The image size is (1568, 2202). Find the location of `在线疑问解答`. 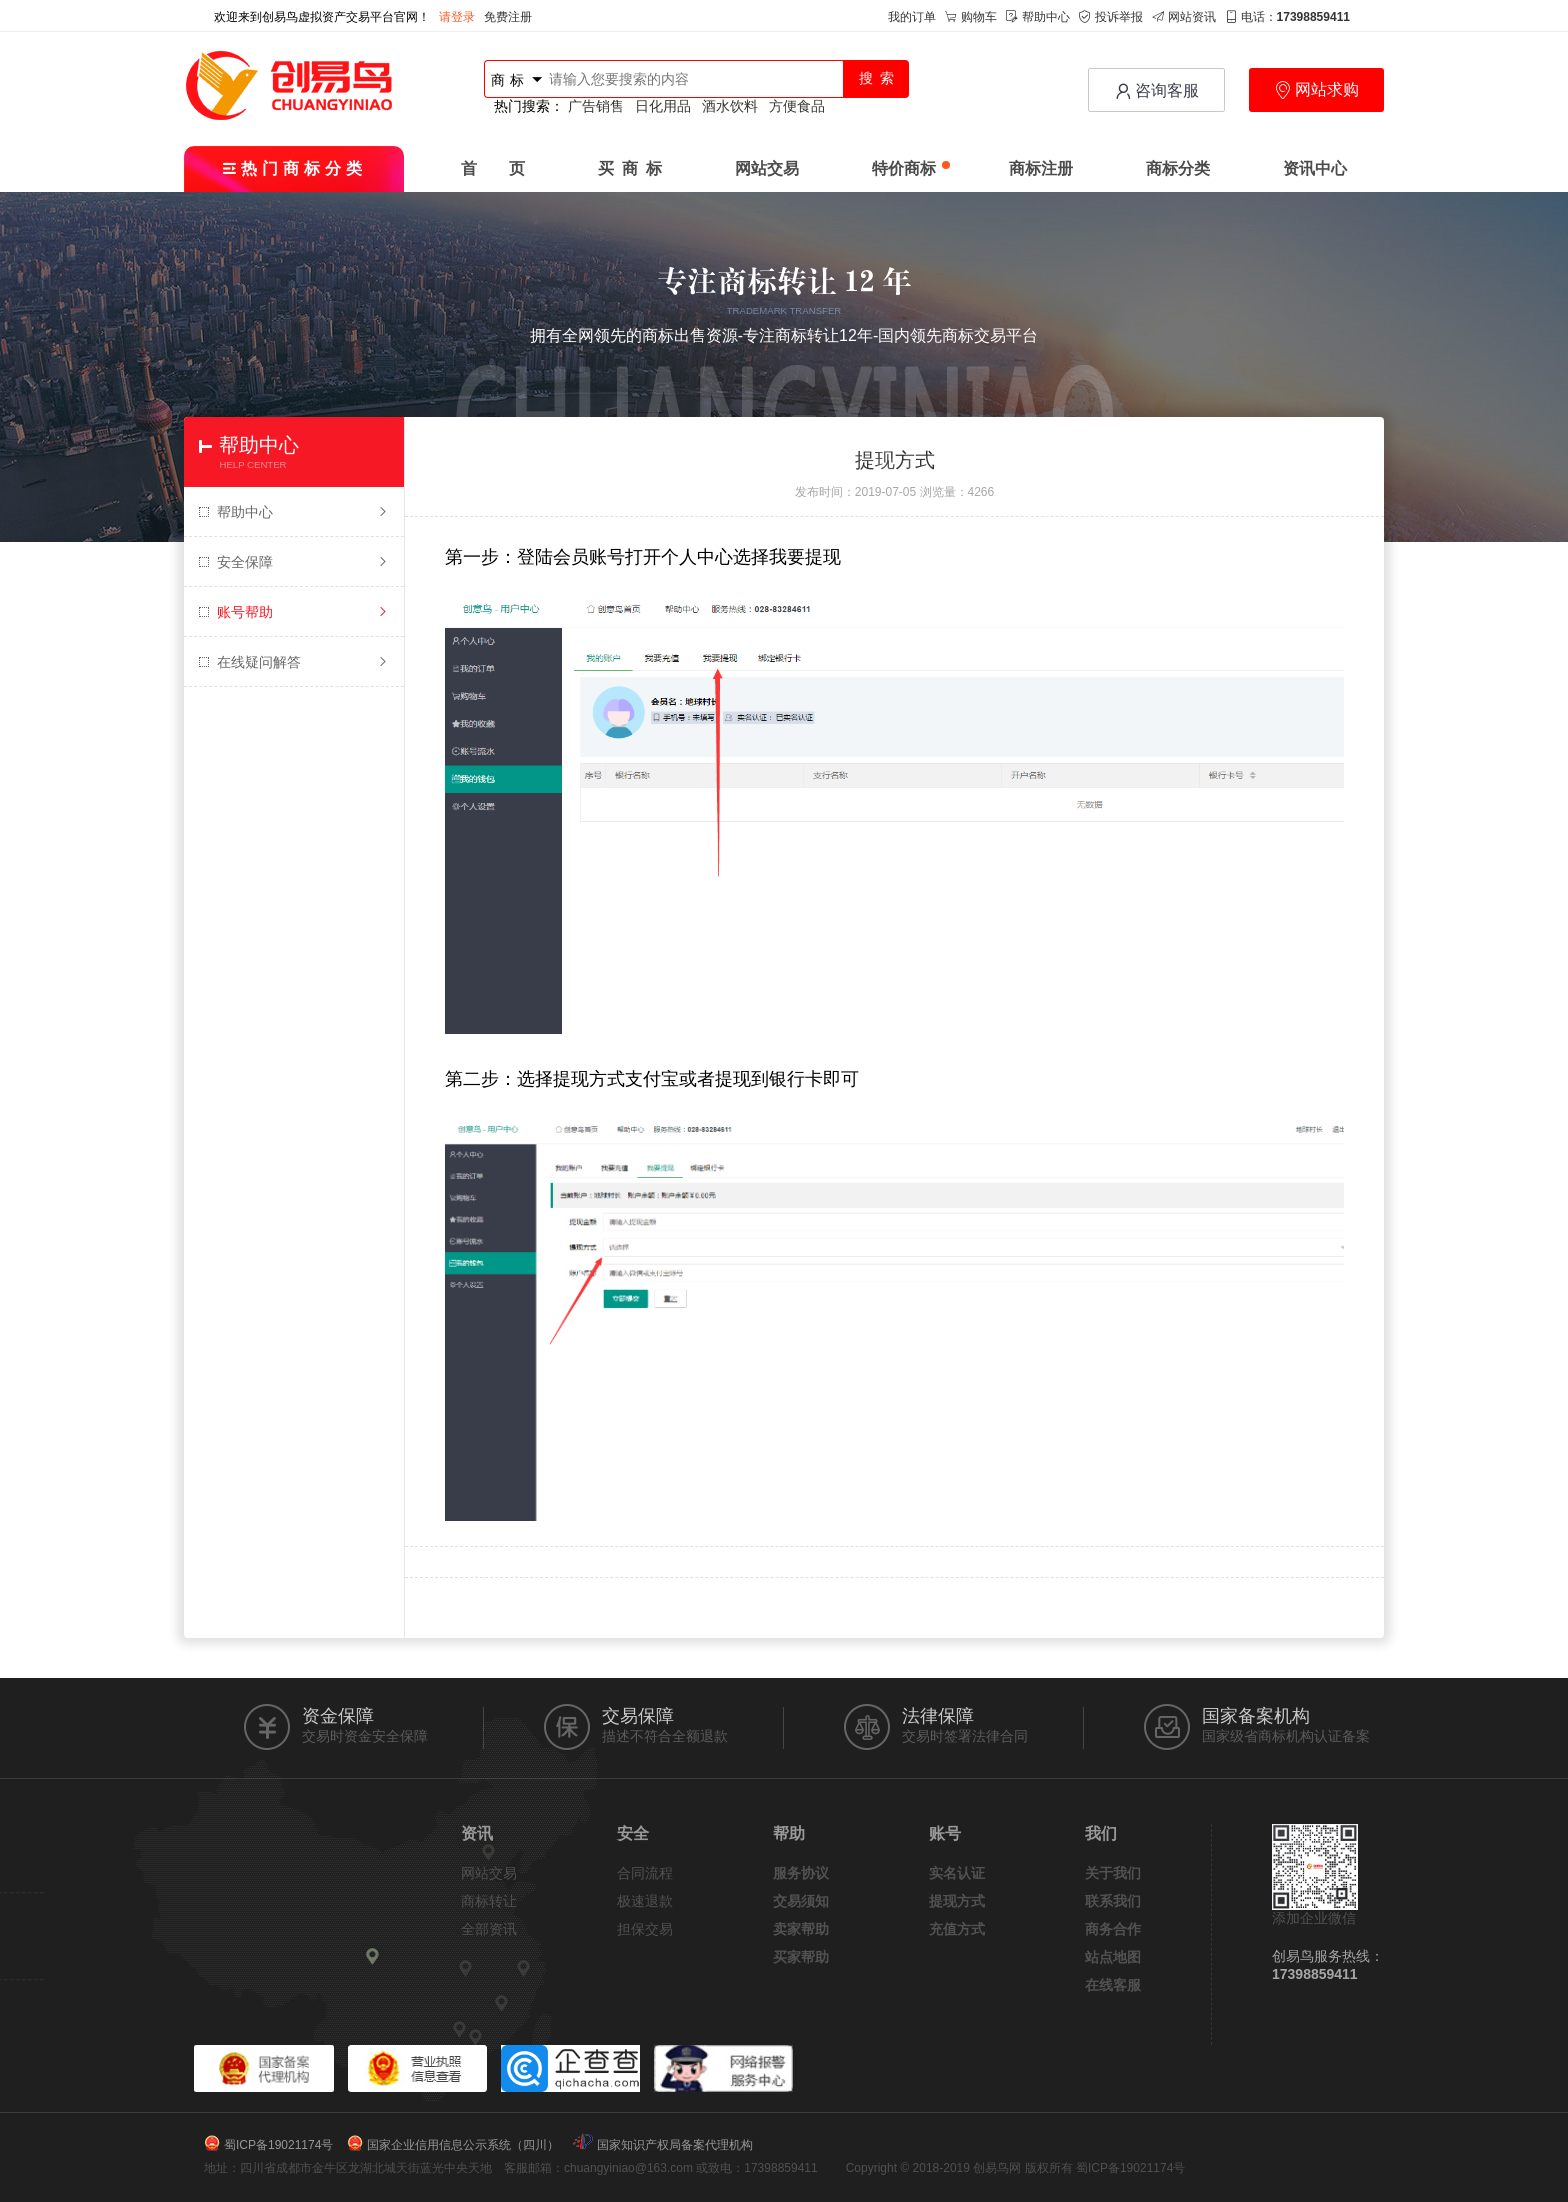

在线疑问解答 is located at coordinates (294, 662).